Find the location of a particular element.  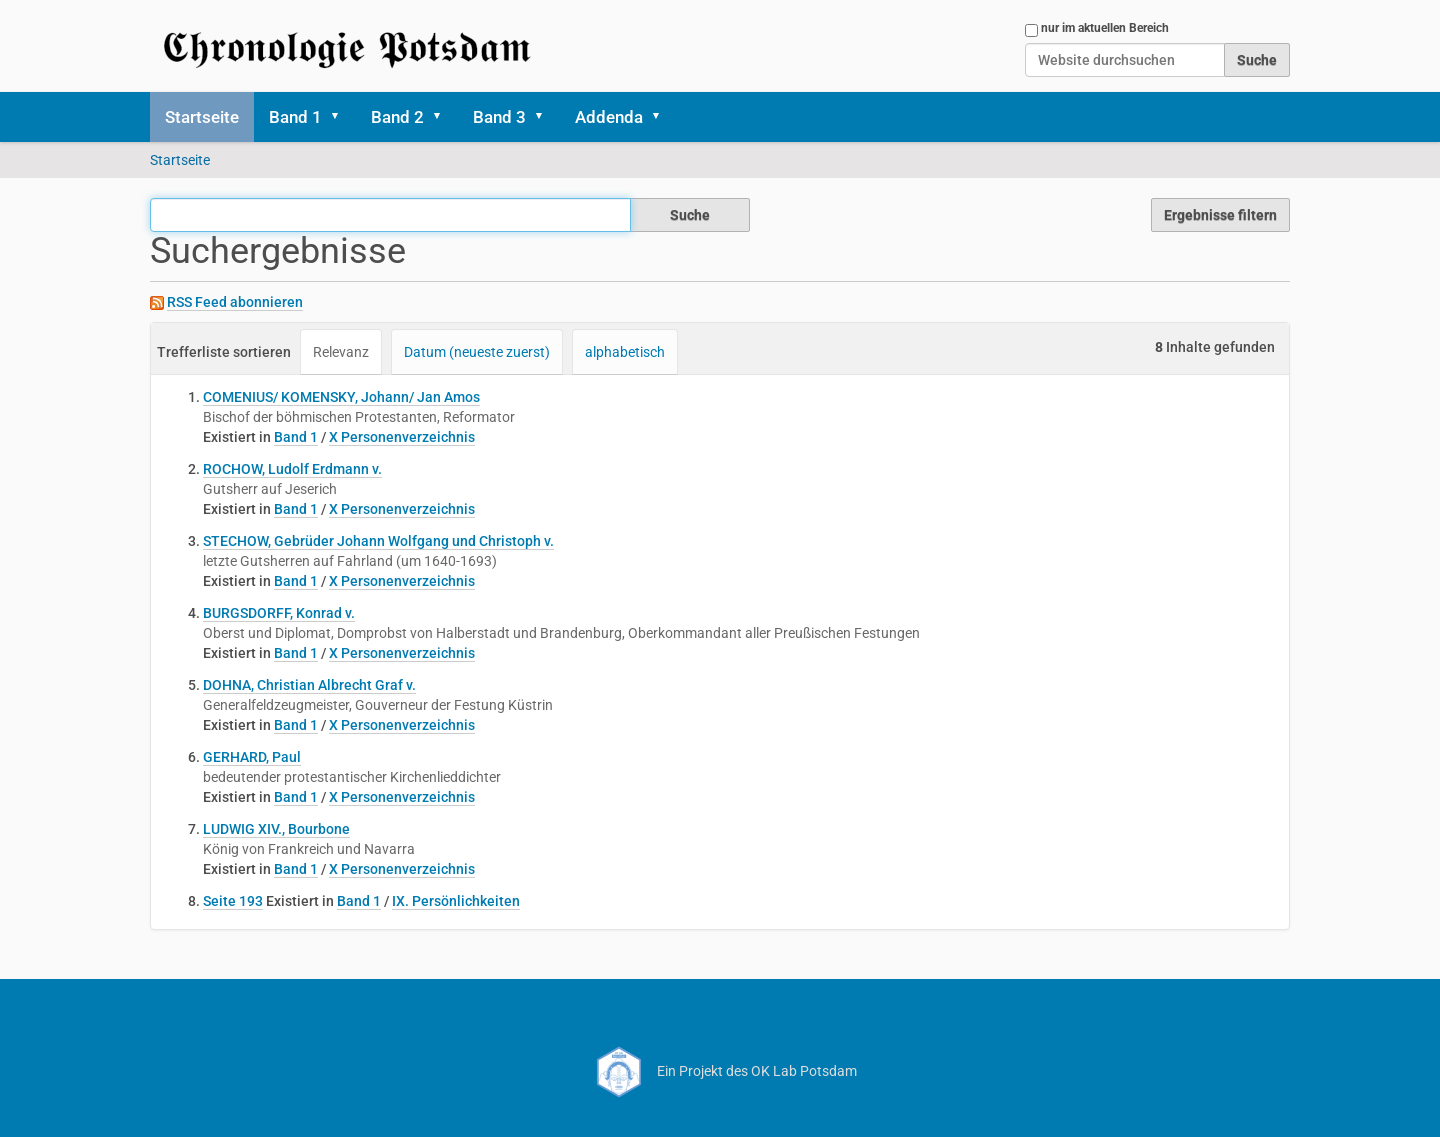

BURGSDORFF, Konrad v. is located at coordinates (279, 613).